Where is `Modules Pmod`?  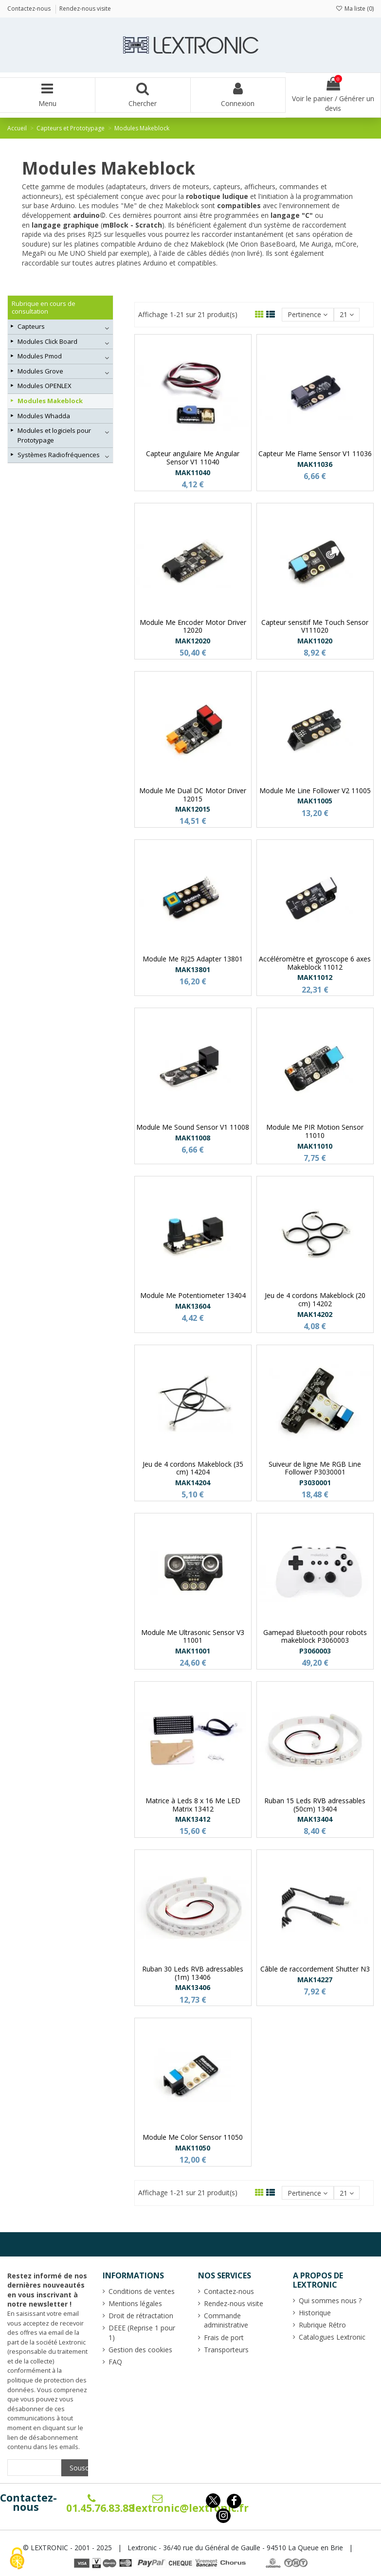
Modules Pmod is located at coordinates (40, 356).